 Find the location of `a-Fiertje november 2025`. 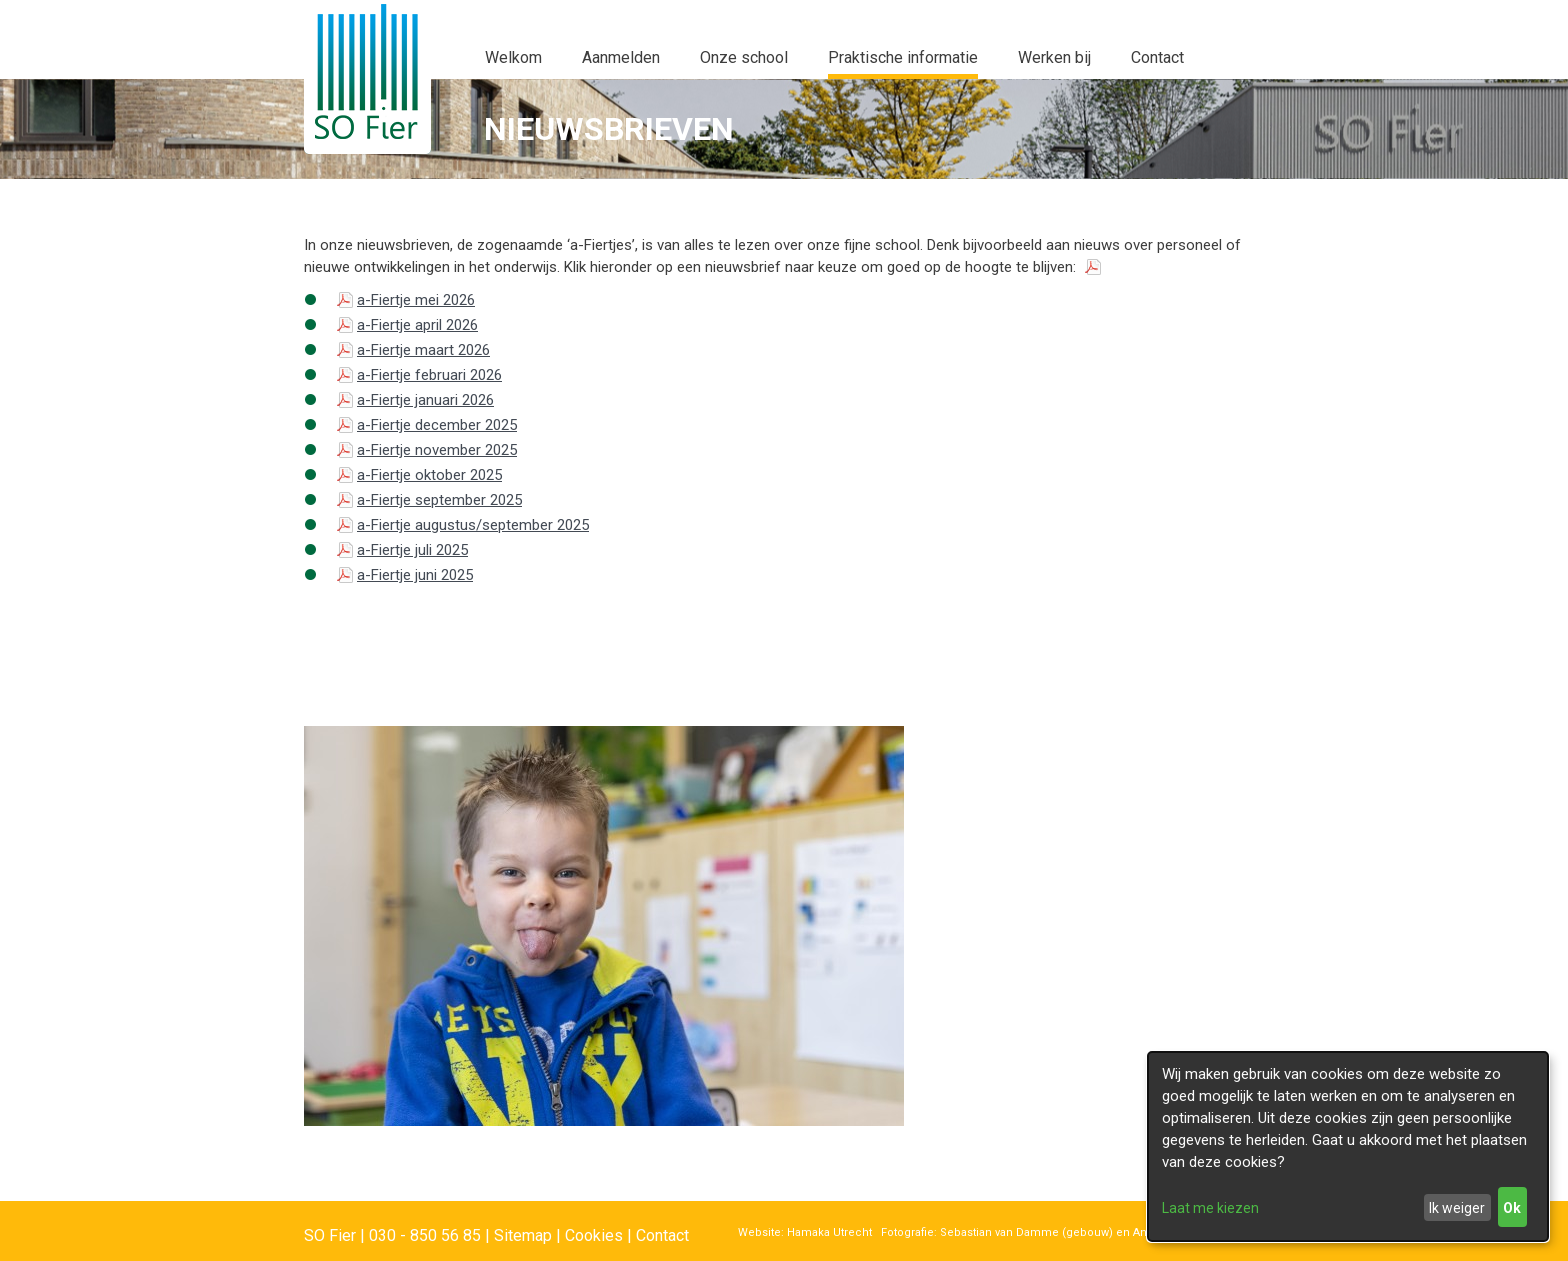

a-Fiertje november 2025 is located at coordinates (437, 450).